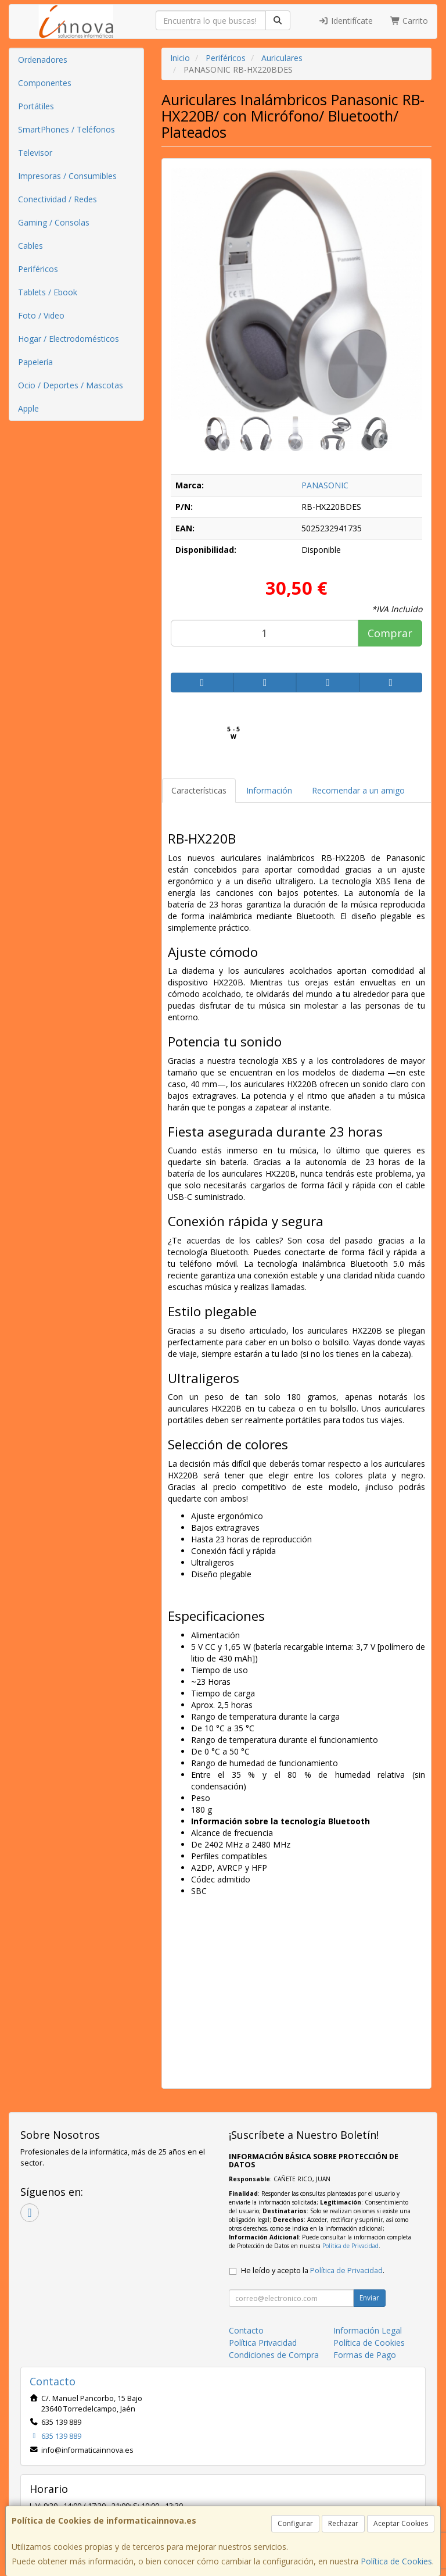 This screenshot has height=2576, width=446. What do you see at coordinates (350, 2246) in the screenshot?
I see `Política de Privacidad` at bounding box center [350, 2246].